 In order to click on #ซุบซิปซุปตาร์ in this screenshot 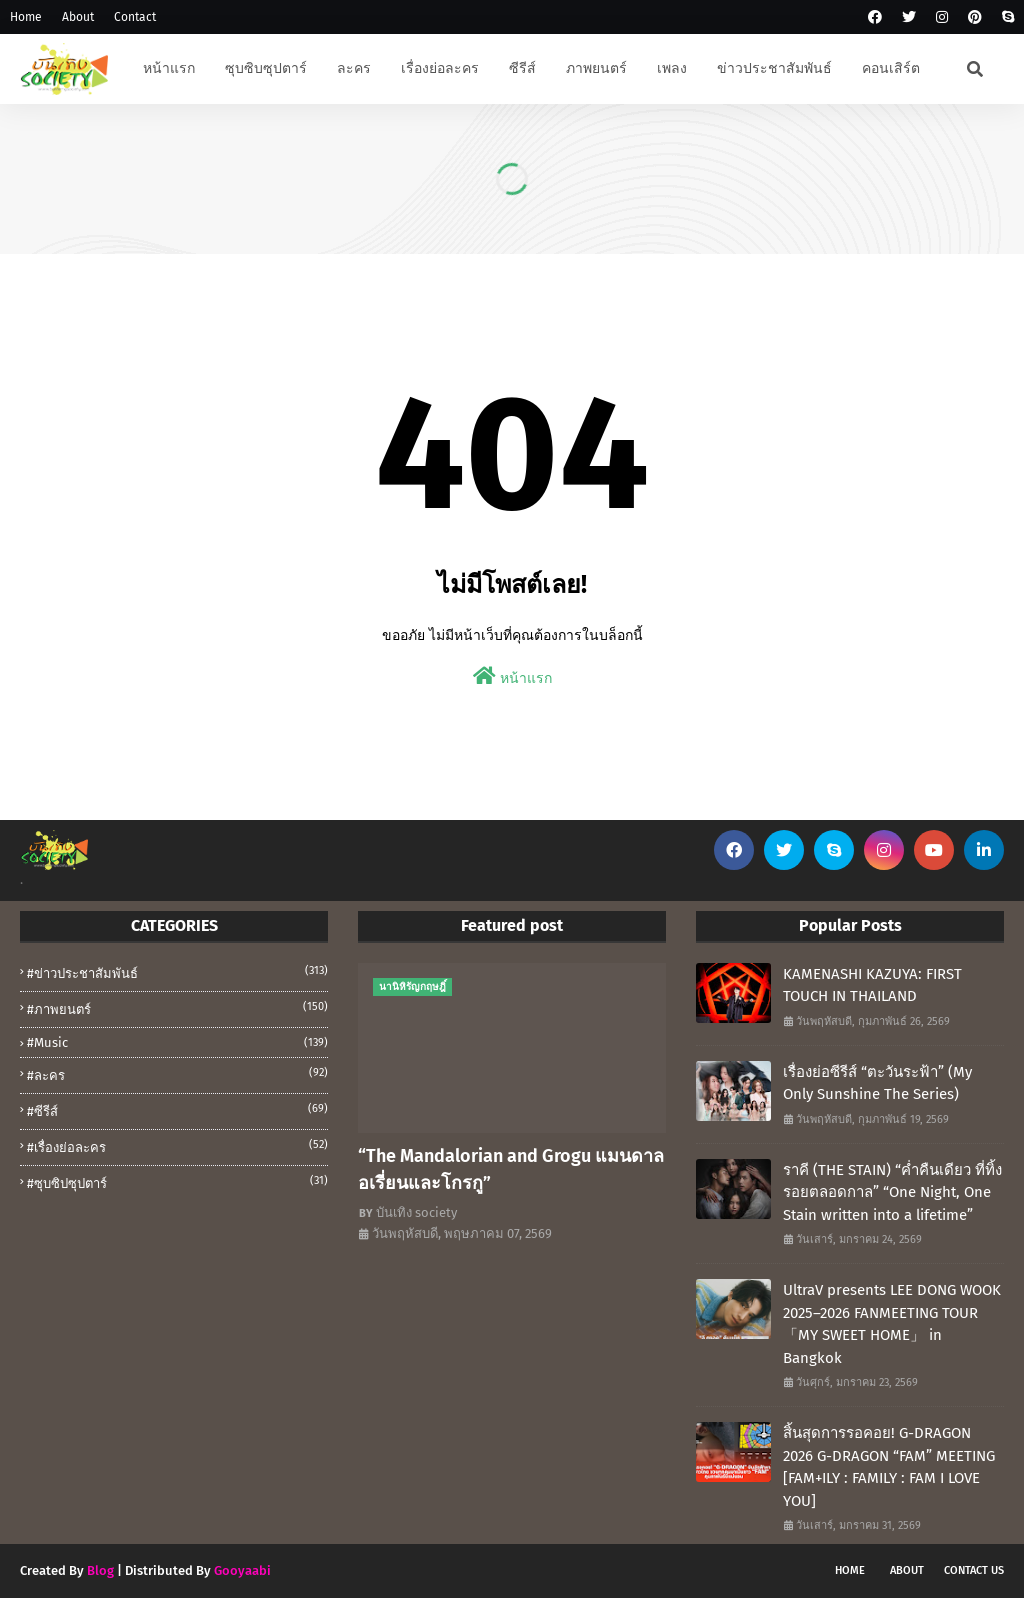, I will do `click(177, 1182)`.